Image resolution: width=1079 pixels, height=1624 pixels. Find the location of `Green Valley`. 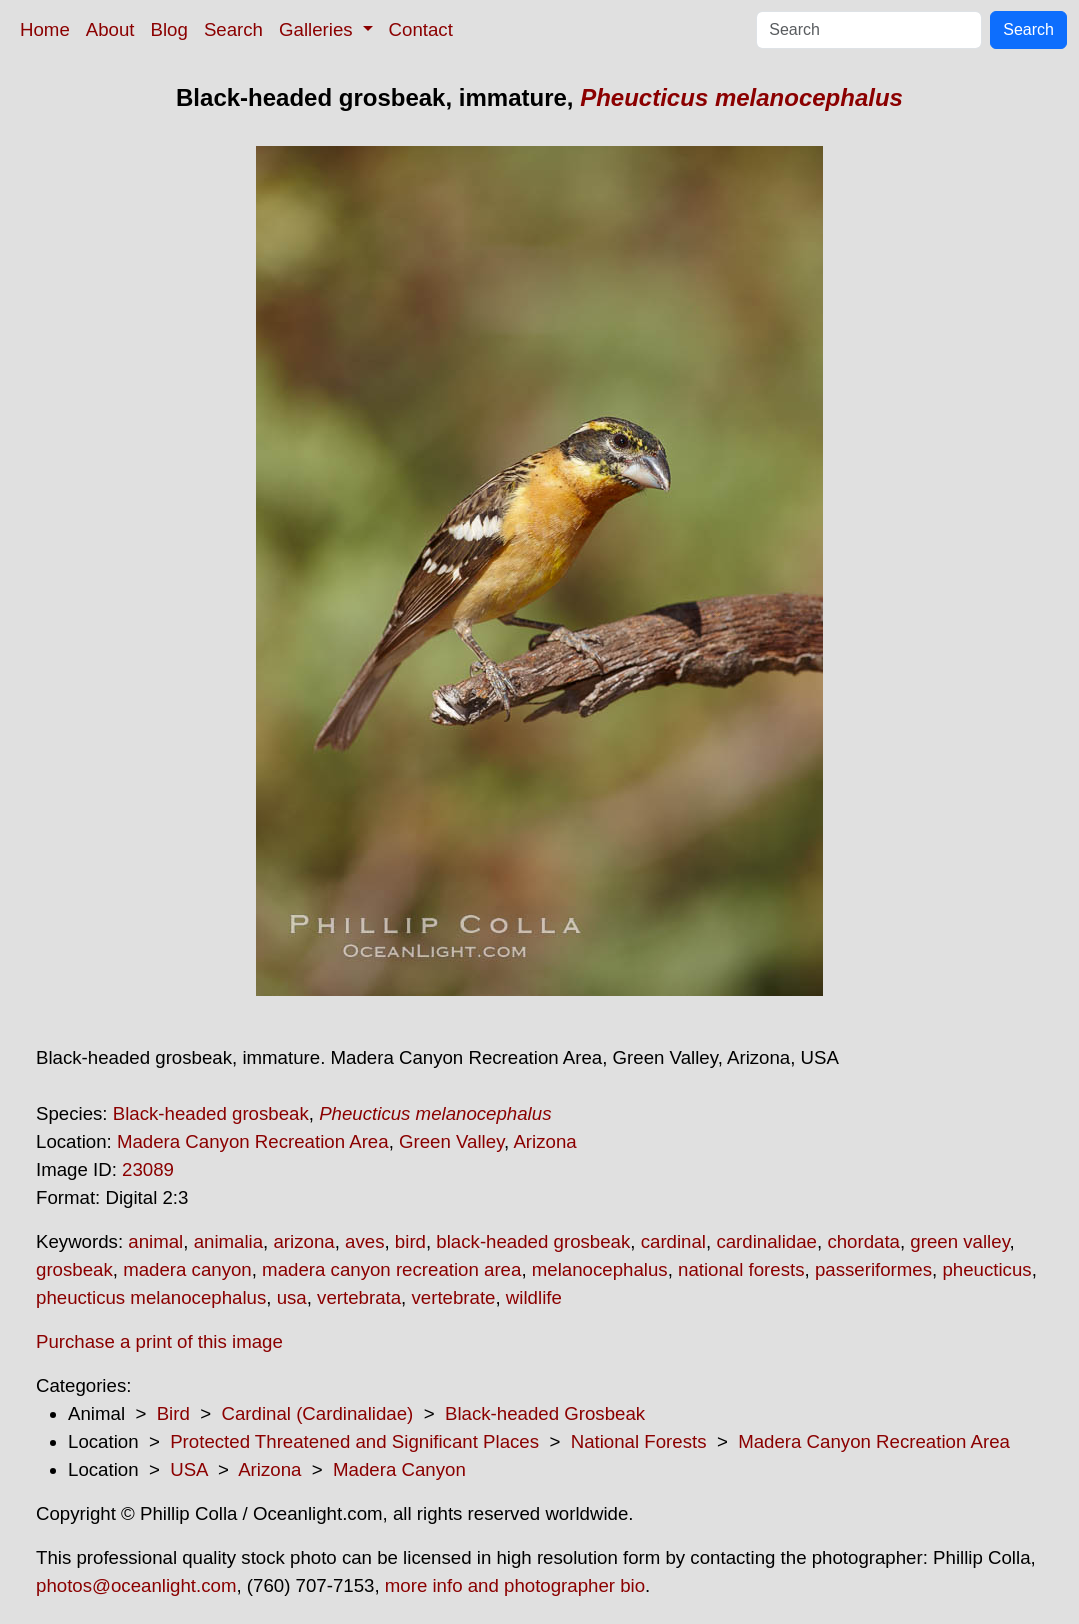

Green Valley is located at coordinates (451, 1141).